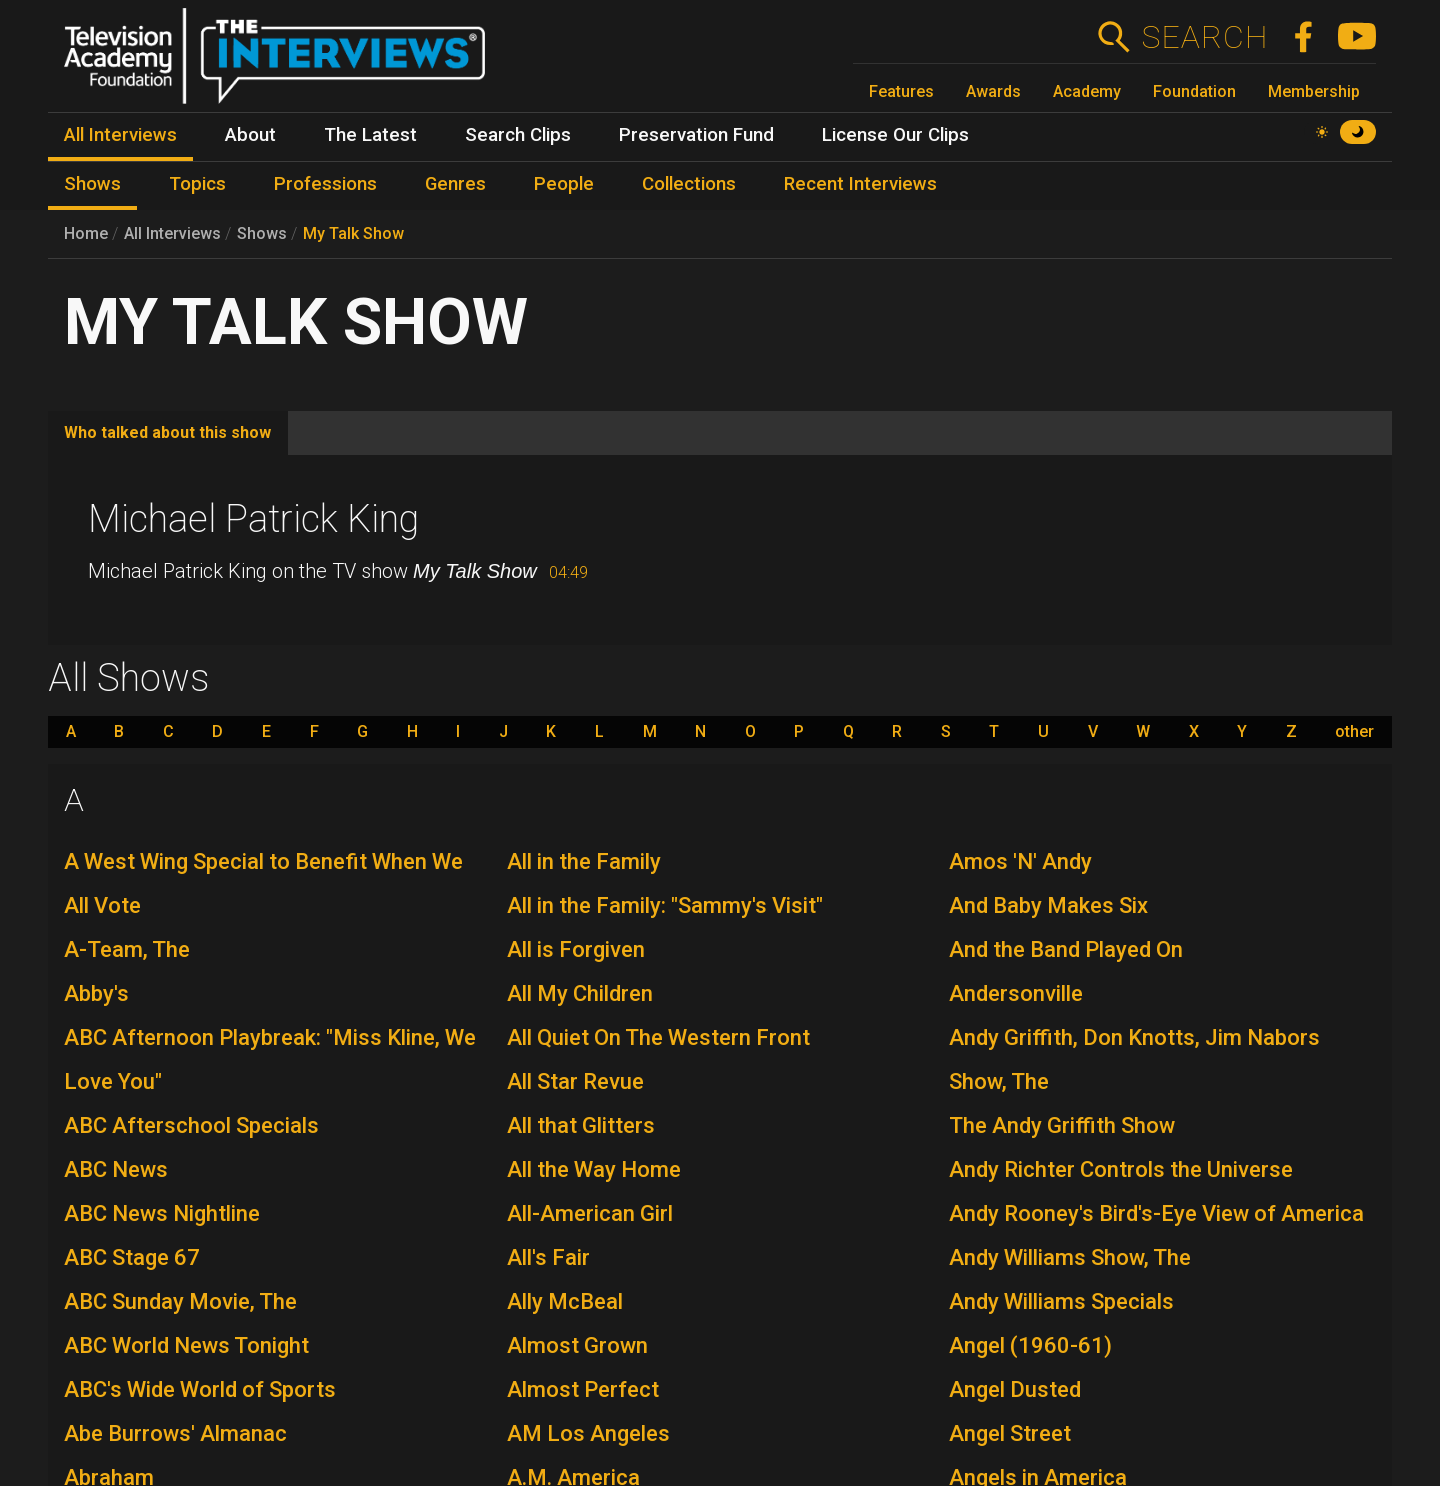  I want to click on AM Los Angeles, so click(588, 1433).